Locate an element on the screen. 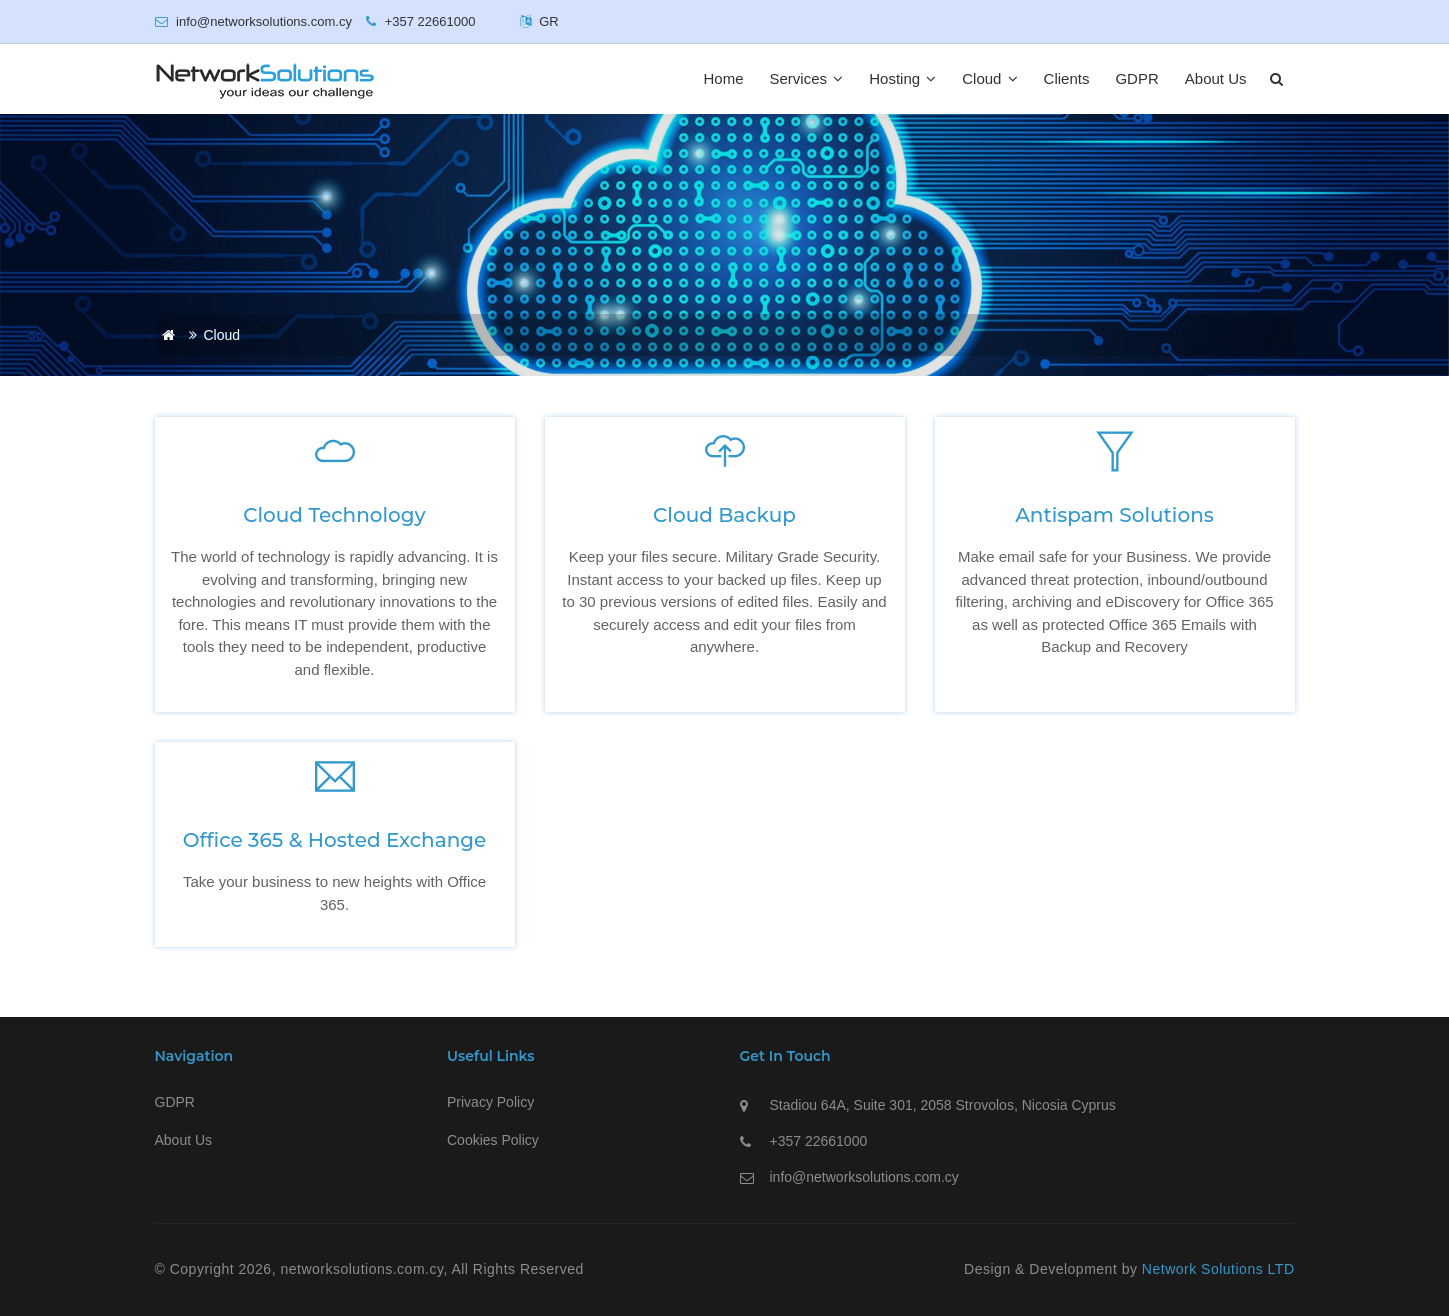  Privacy Policy is located at coordinates (490, 1102).